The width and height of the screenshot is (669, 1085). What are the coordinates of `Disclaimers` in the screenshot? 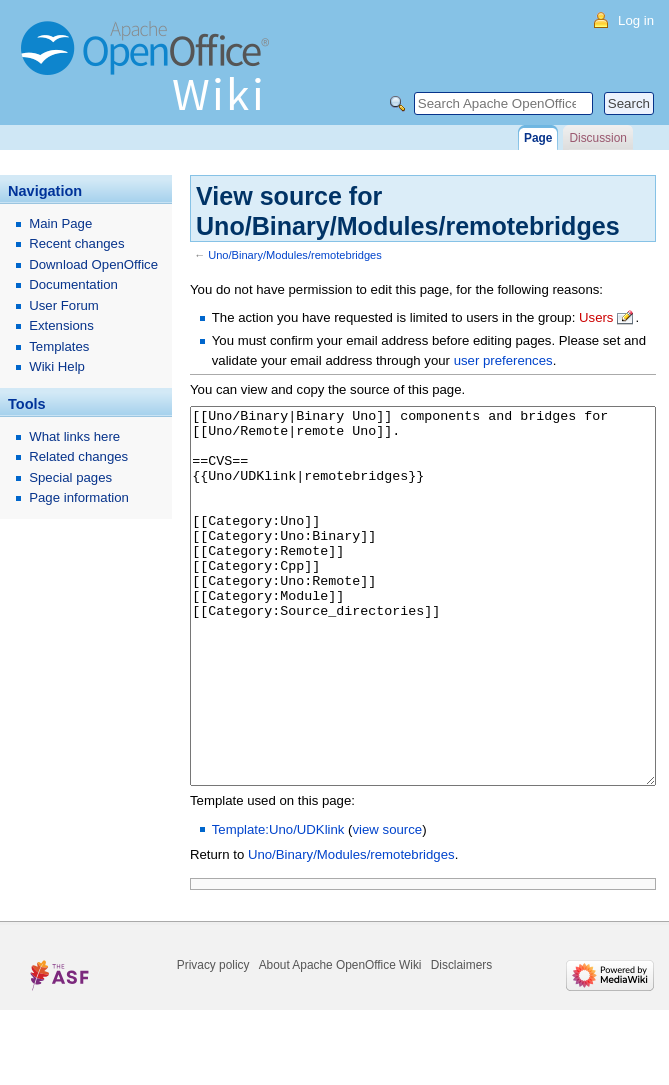 It's located at (461, 1040).